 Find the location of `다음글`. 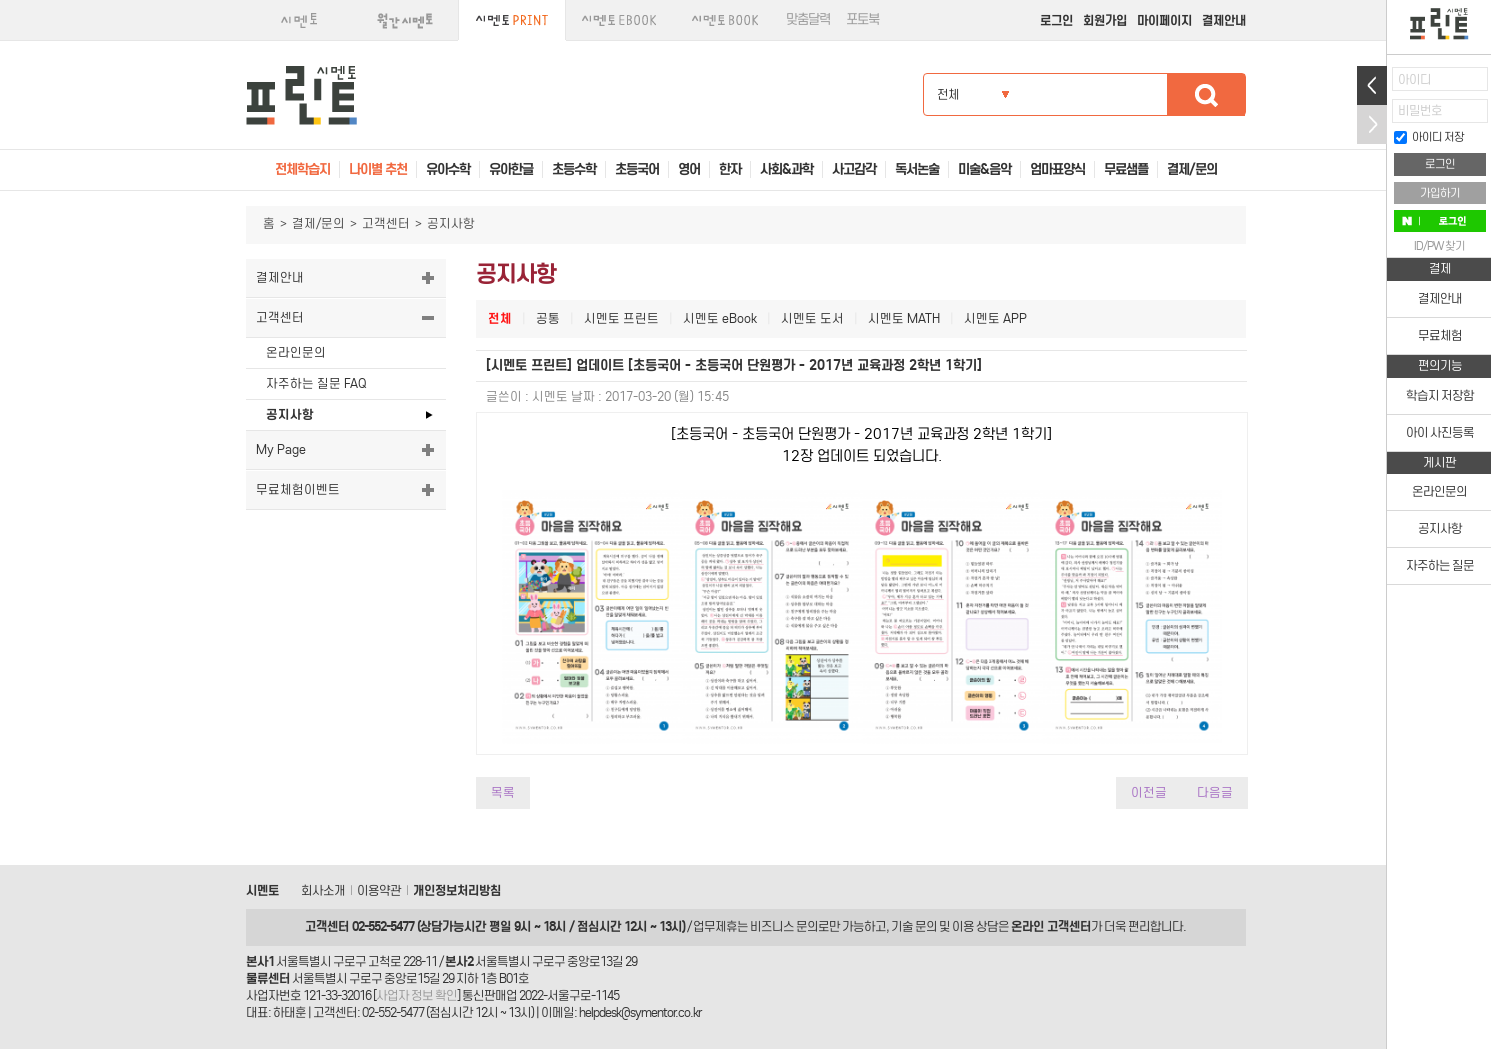

다음글 is located at coordinates (1215, 792).